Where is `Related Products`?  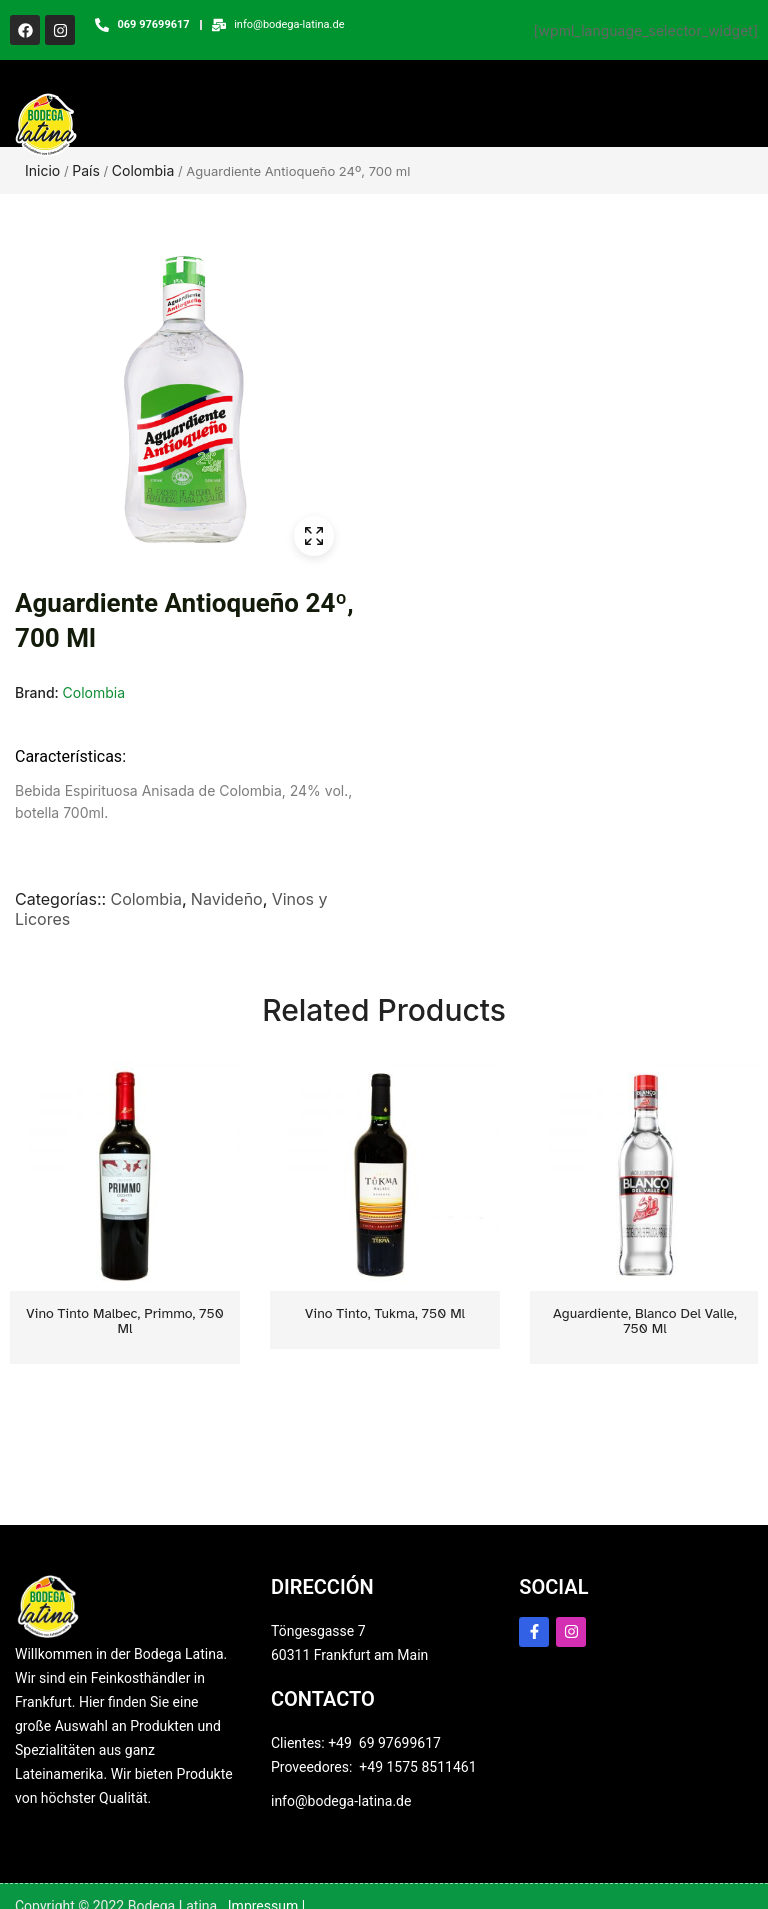
Related Products is located at coordinates (384, 1017).